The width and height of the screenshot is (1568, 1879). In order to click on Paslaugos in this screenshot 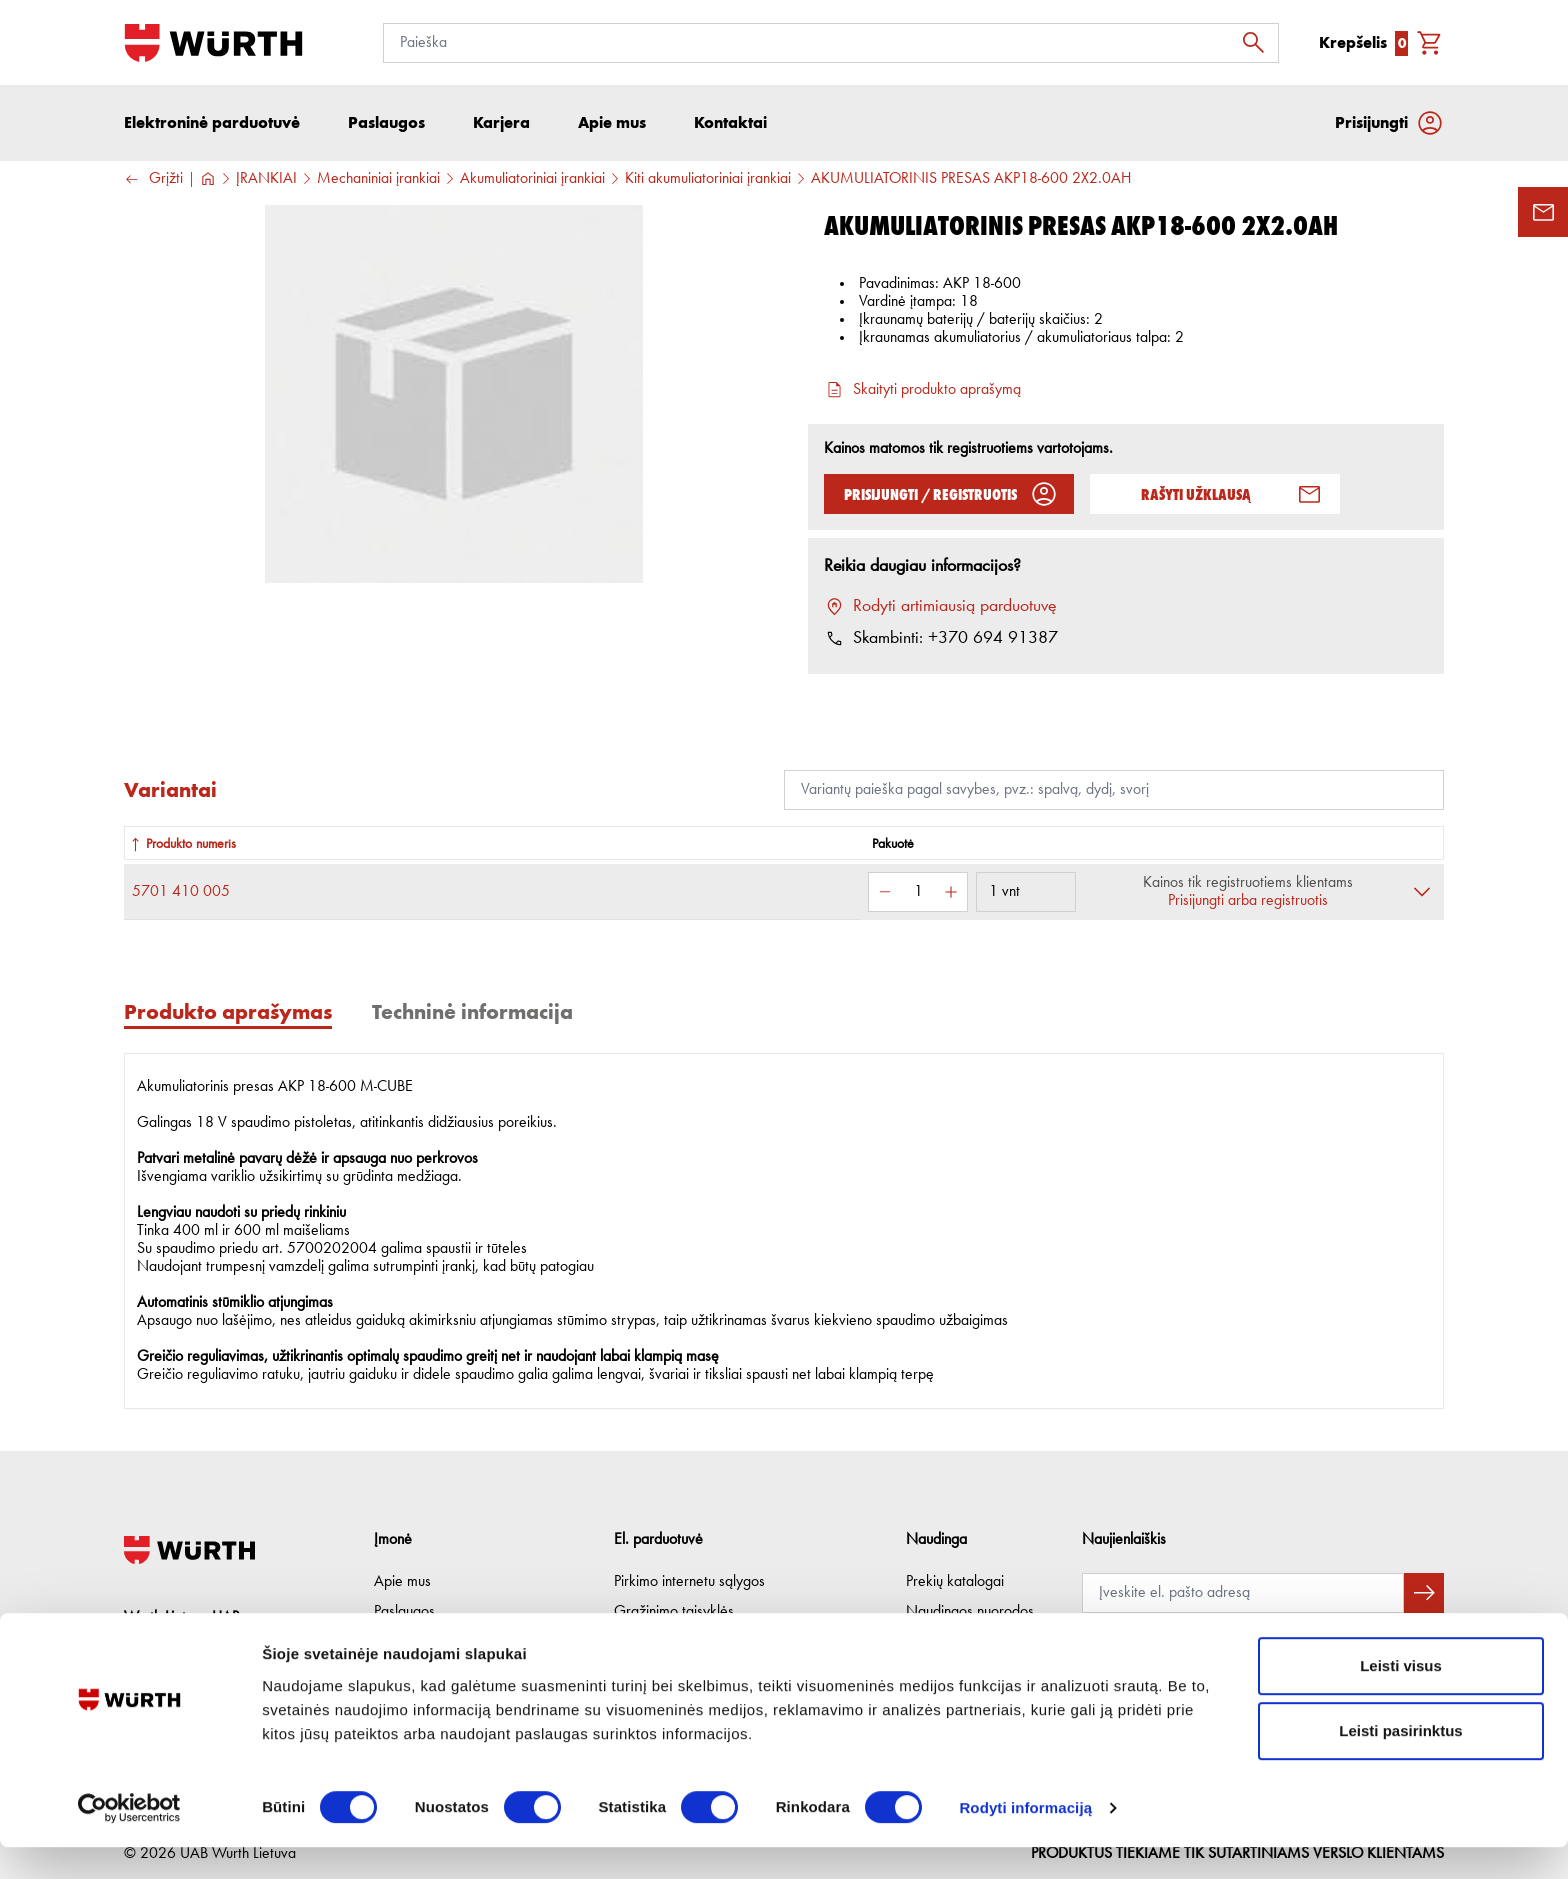, I will do `click(404, 1612)`.